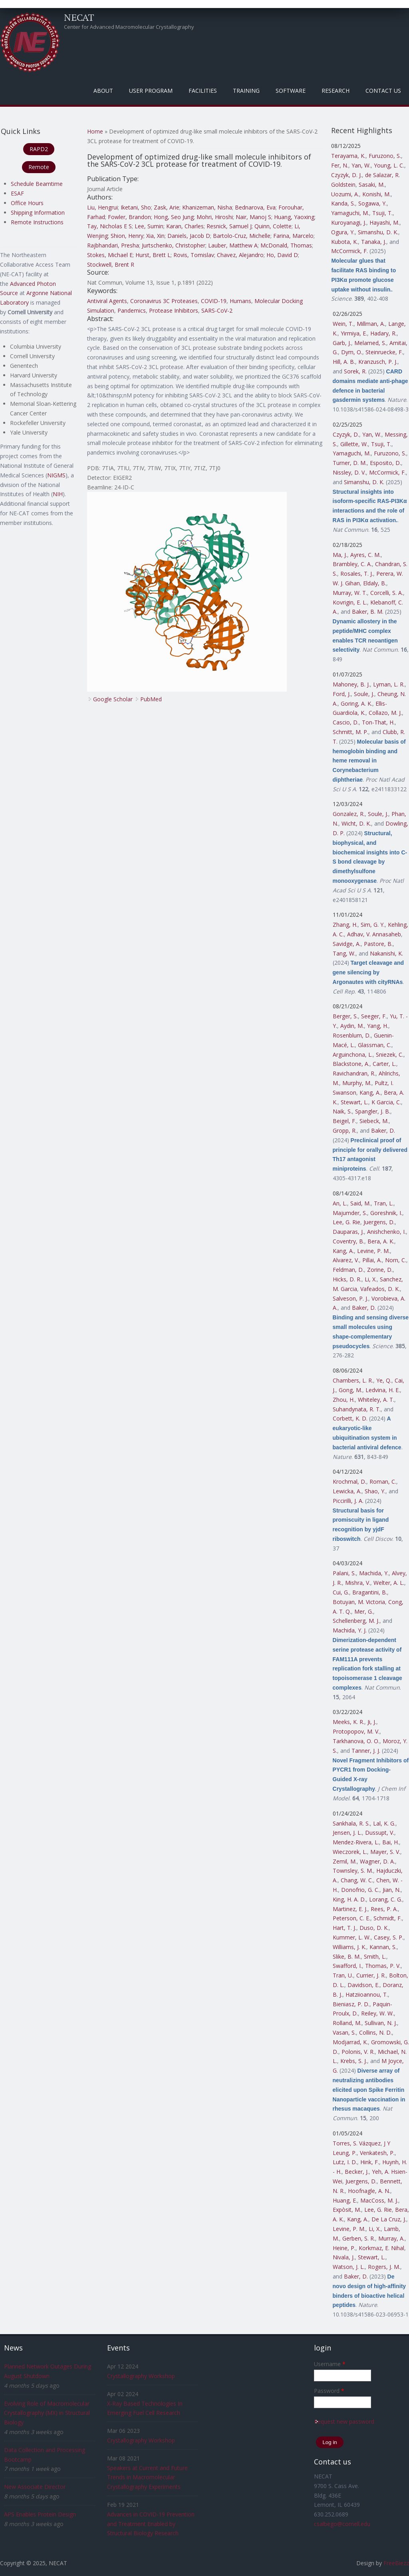 The height and width of the screenshot is (2576, 409). What do you see at coordinates (349, 1899) in the screenshot?
I see `King, H. A. D.` at bounding box center [349, 1899].